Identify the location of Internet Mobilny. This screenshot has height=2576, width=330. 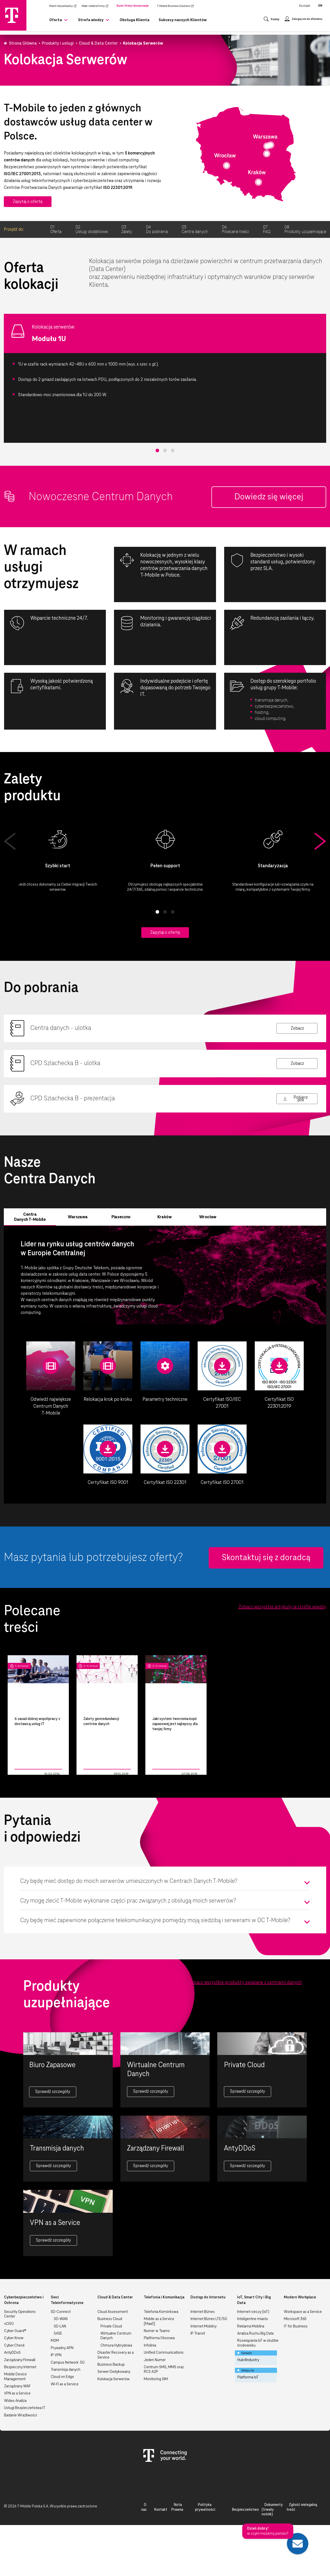
(204, 2377).